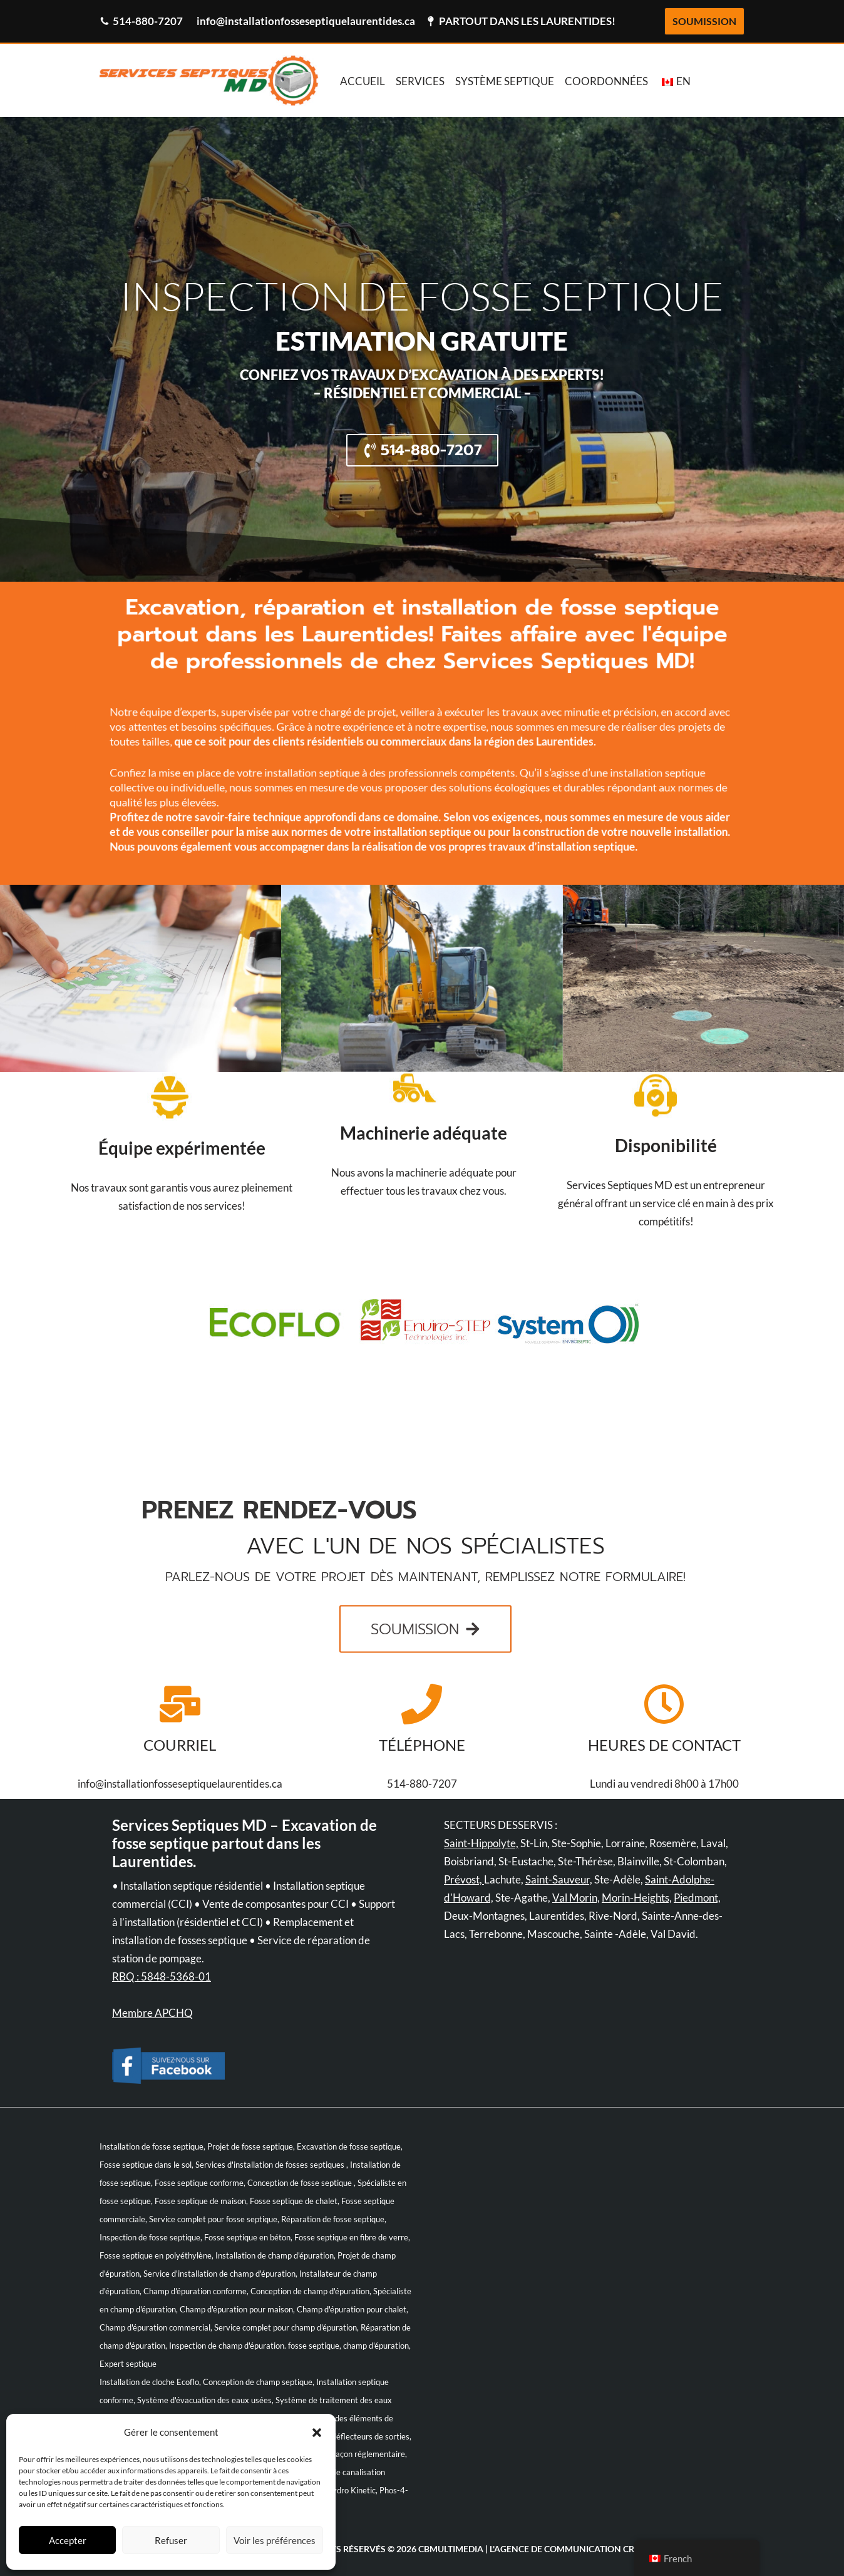  What do you see at coordinates (148, 21) in the screenshot?
I see `514-880-7207` at bounding box center [148, 21].